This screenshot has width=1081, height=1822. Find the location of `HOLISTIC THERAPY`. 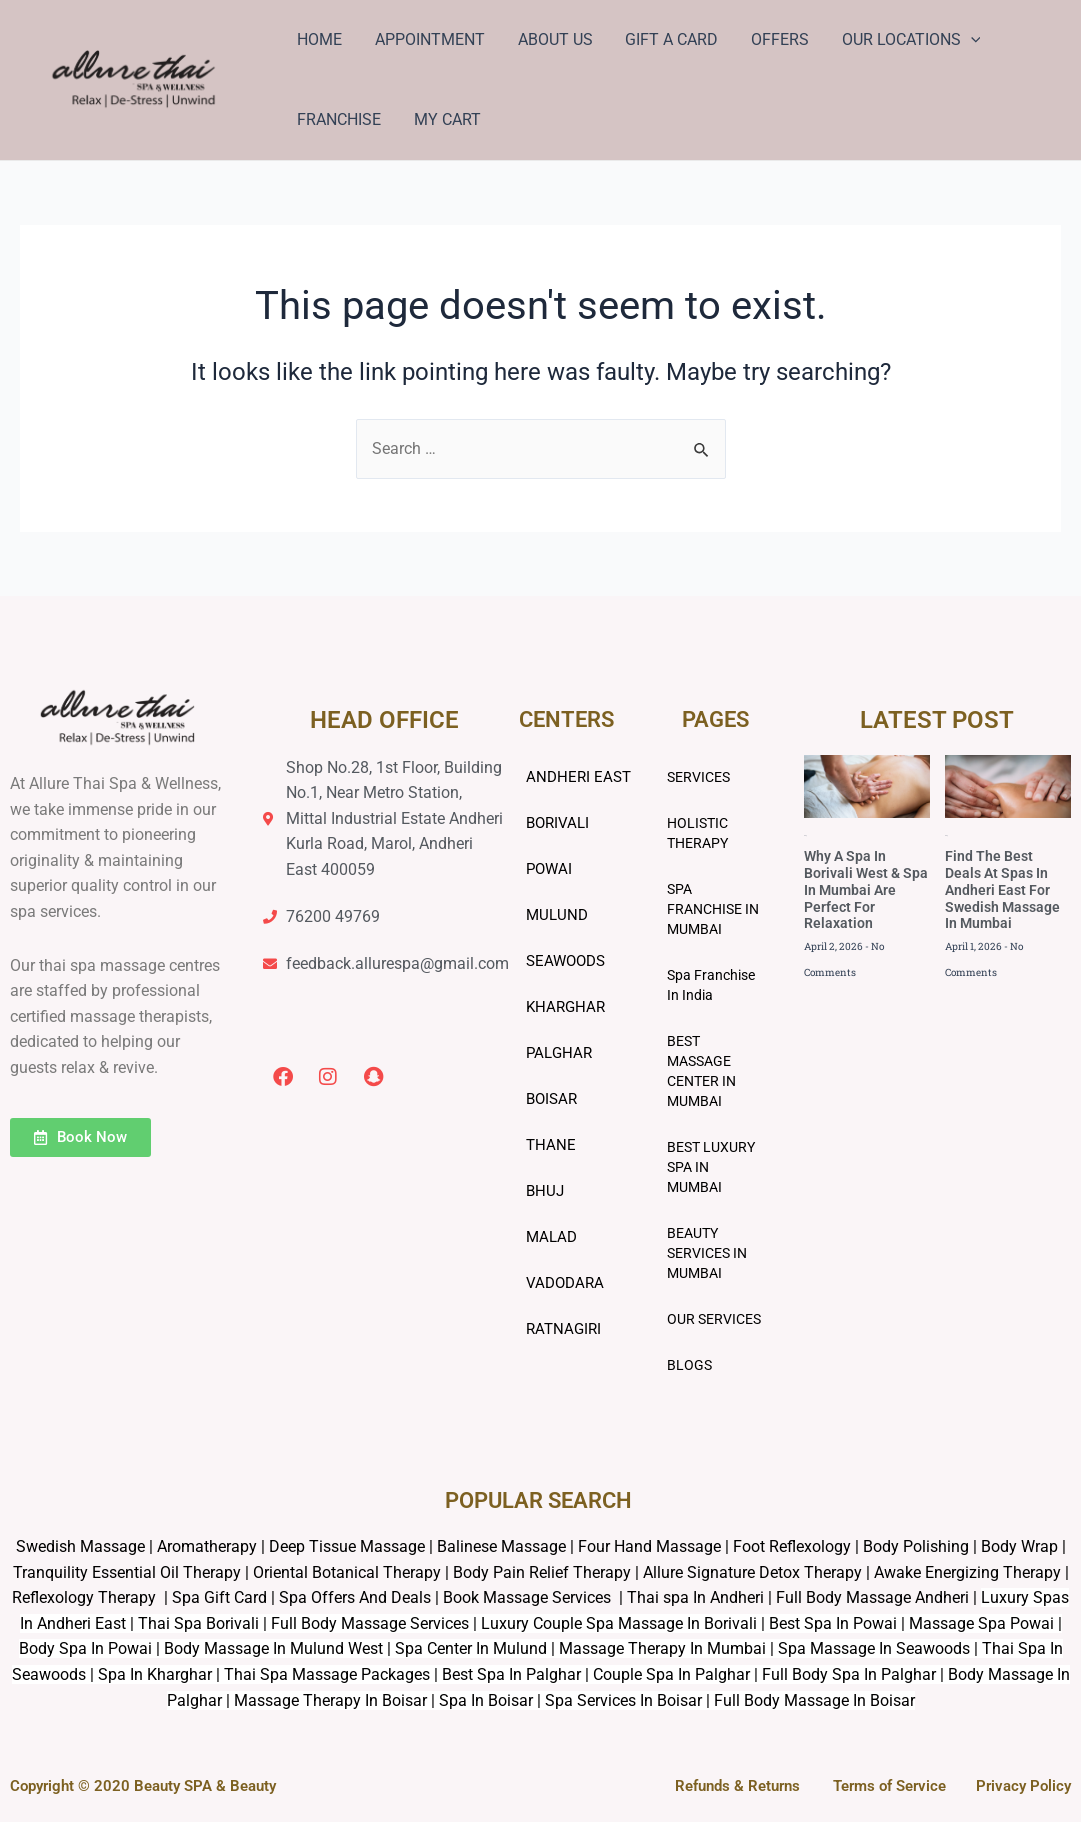

HOLISTIC THERAPY is located at coordinates (697, 833).